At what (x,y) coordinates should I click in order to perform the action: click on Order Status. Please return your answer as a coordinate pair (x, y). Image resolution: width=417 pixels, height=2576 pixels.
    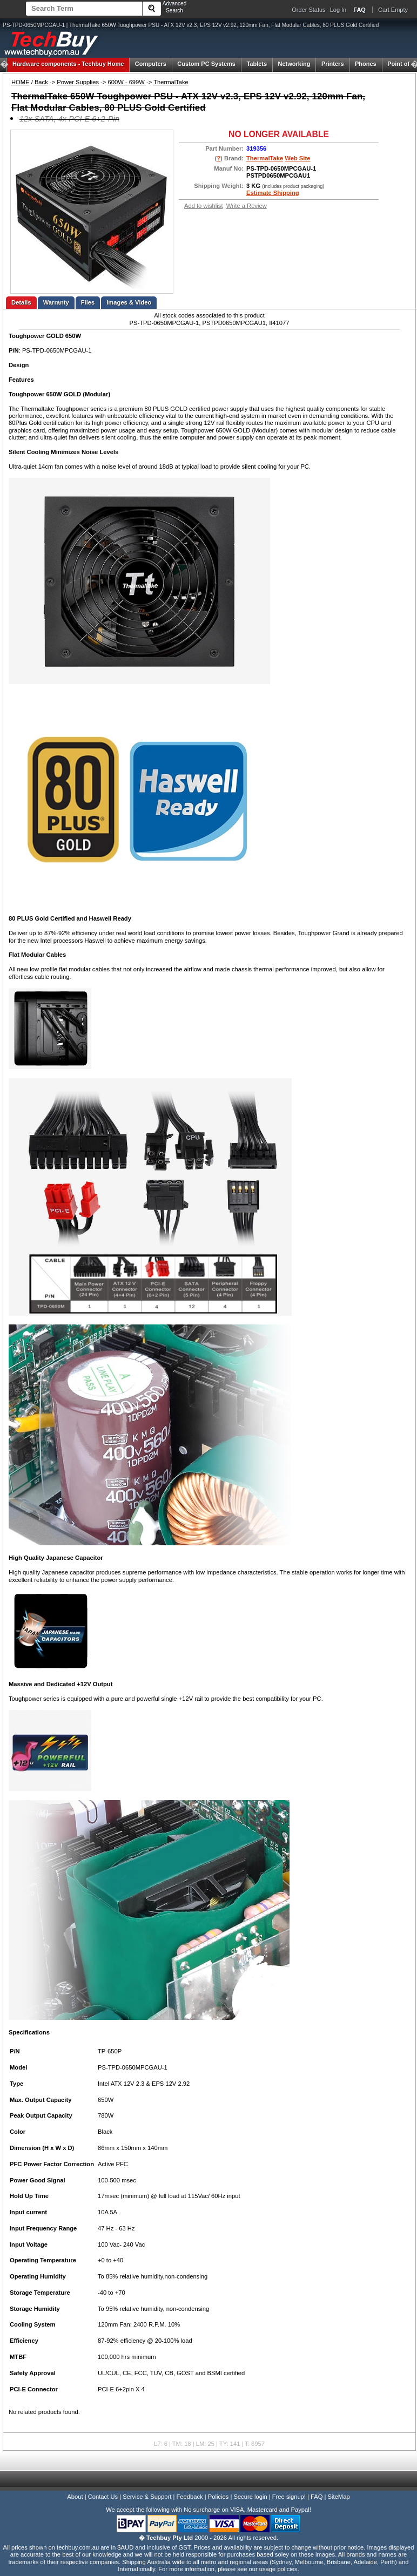
    Looking at the image, I should click on (308, 9).